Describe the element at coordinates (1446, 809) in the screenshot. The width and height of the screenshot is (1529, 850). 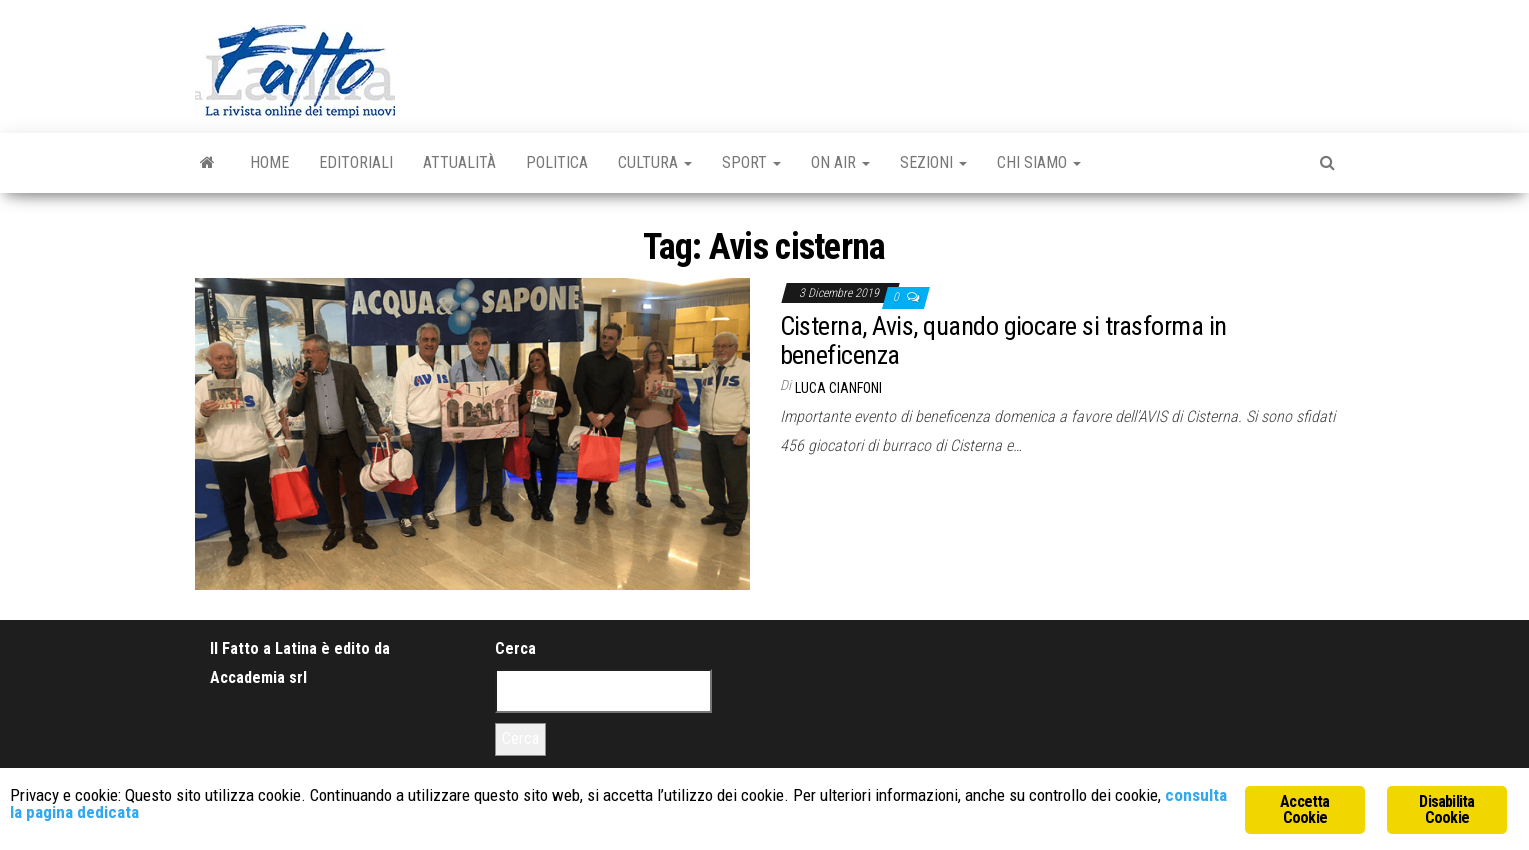
I see `Disabilita Cookie` at that location.